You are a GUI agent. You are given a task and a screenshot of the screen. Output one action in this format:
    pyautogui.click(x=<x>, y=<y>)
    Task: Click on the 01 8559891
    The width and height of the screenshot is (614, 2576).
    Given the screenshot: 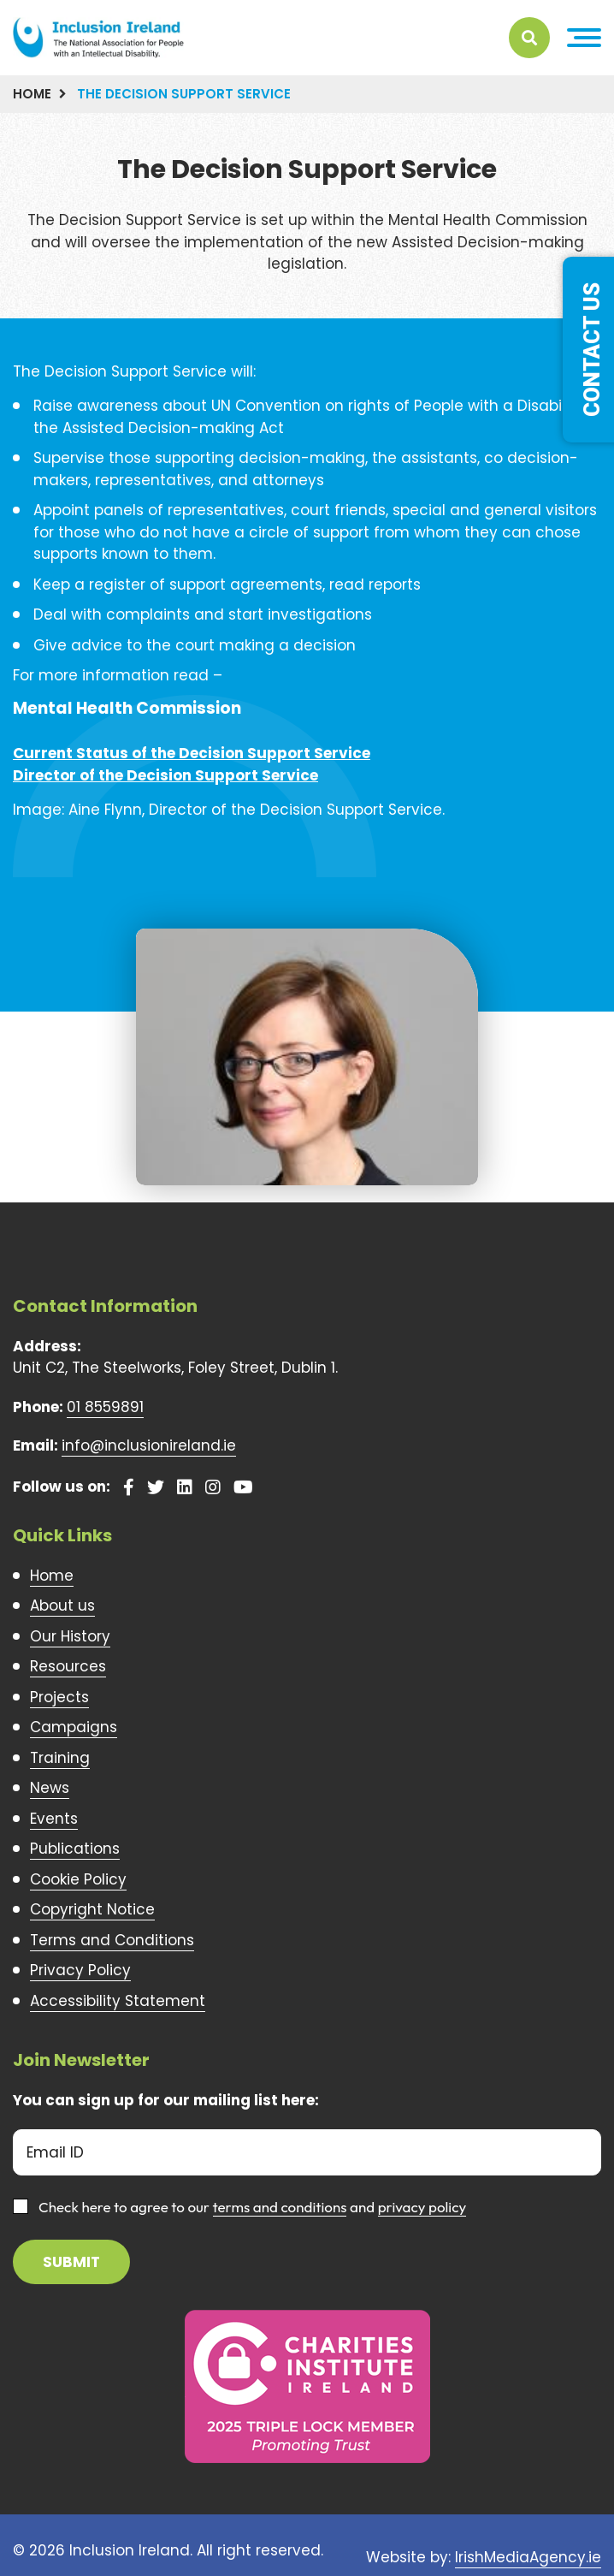 What is the action you would take?
    pyautogui.click(x=105, y=1407)
    